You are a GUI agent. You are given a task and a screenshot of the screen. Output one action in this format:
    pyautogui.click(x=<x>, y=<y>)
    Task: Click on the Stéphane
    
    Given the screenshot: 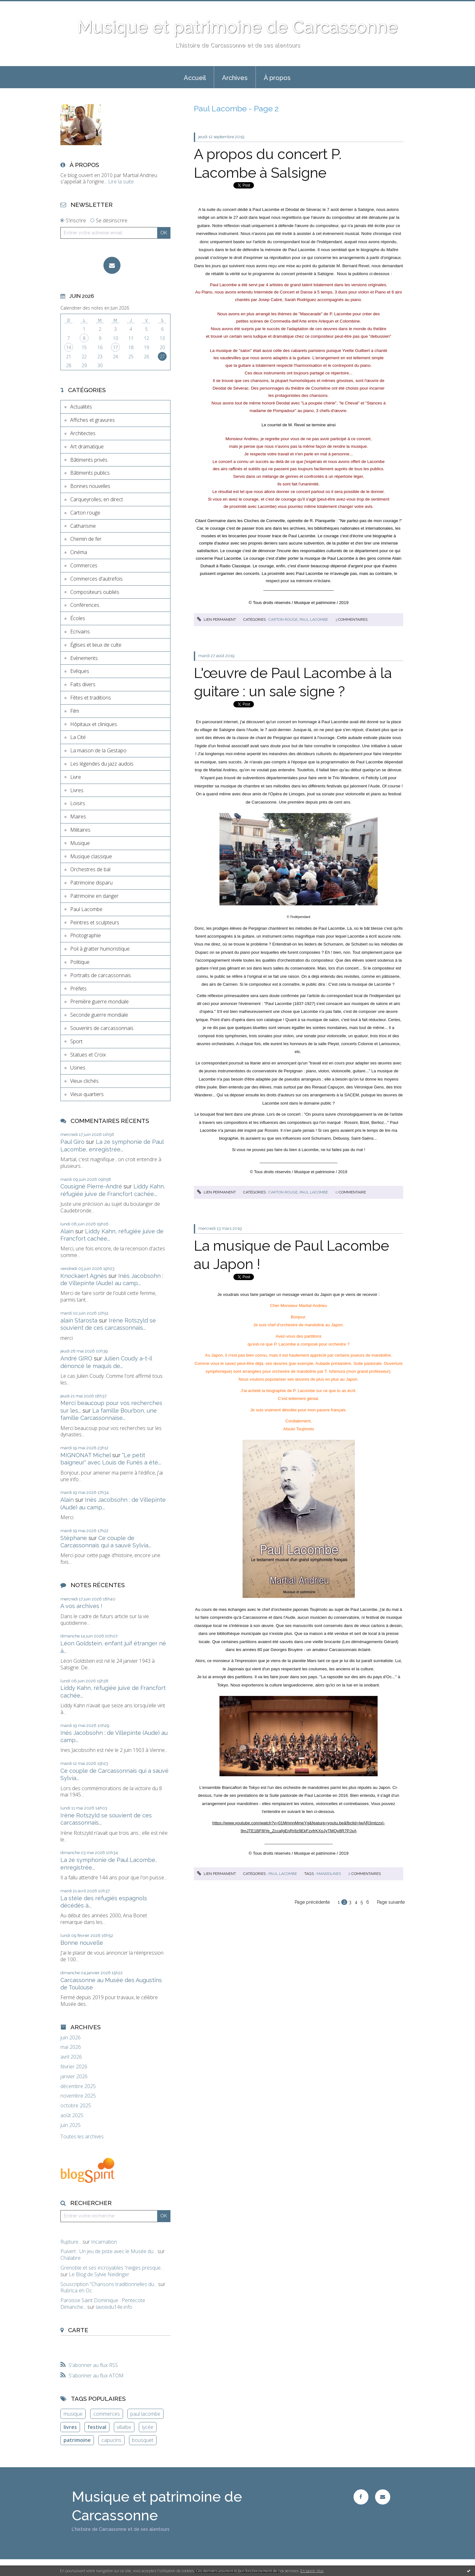 What is the action you would take?
    pyautogui.click(x=73, y=1538)
    